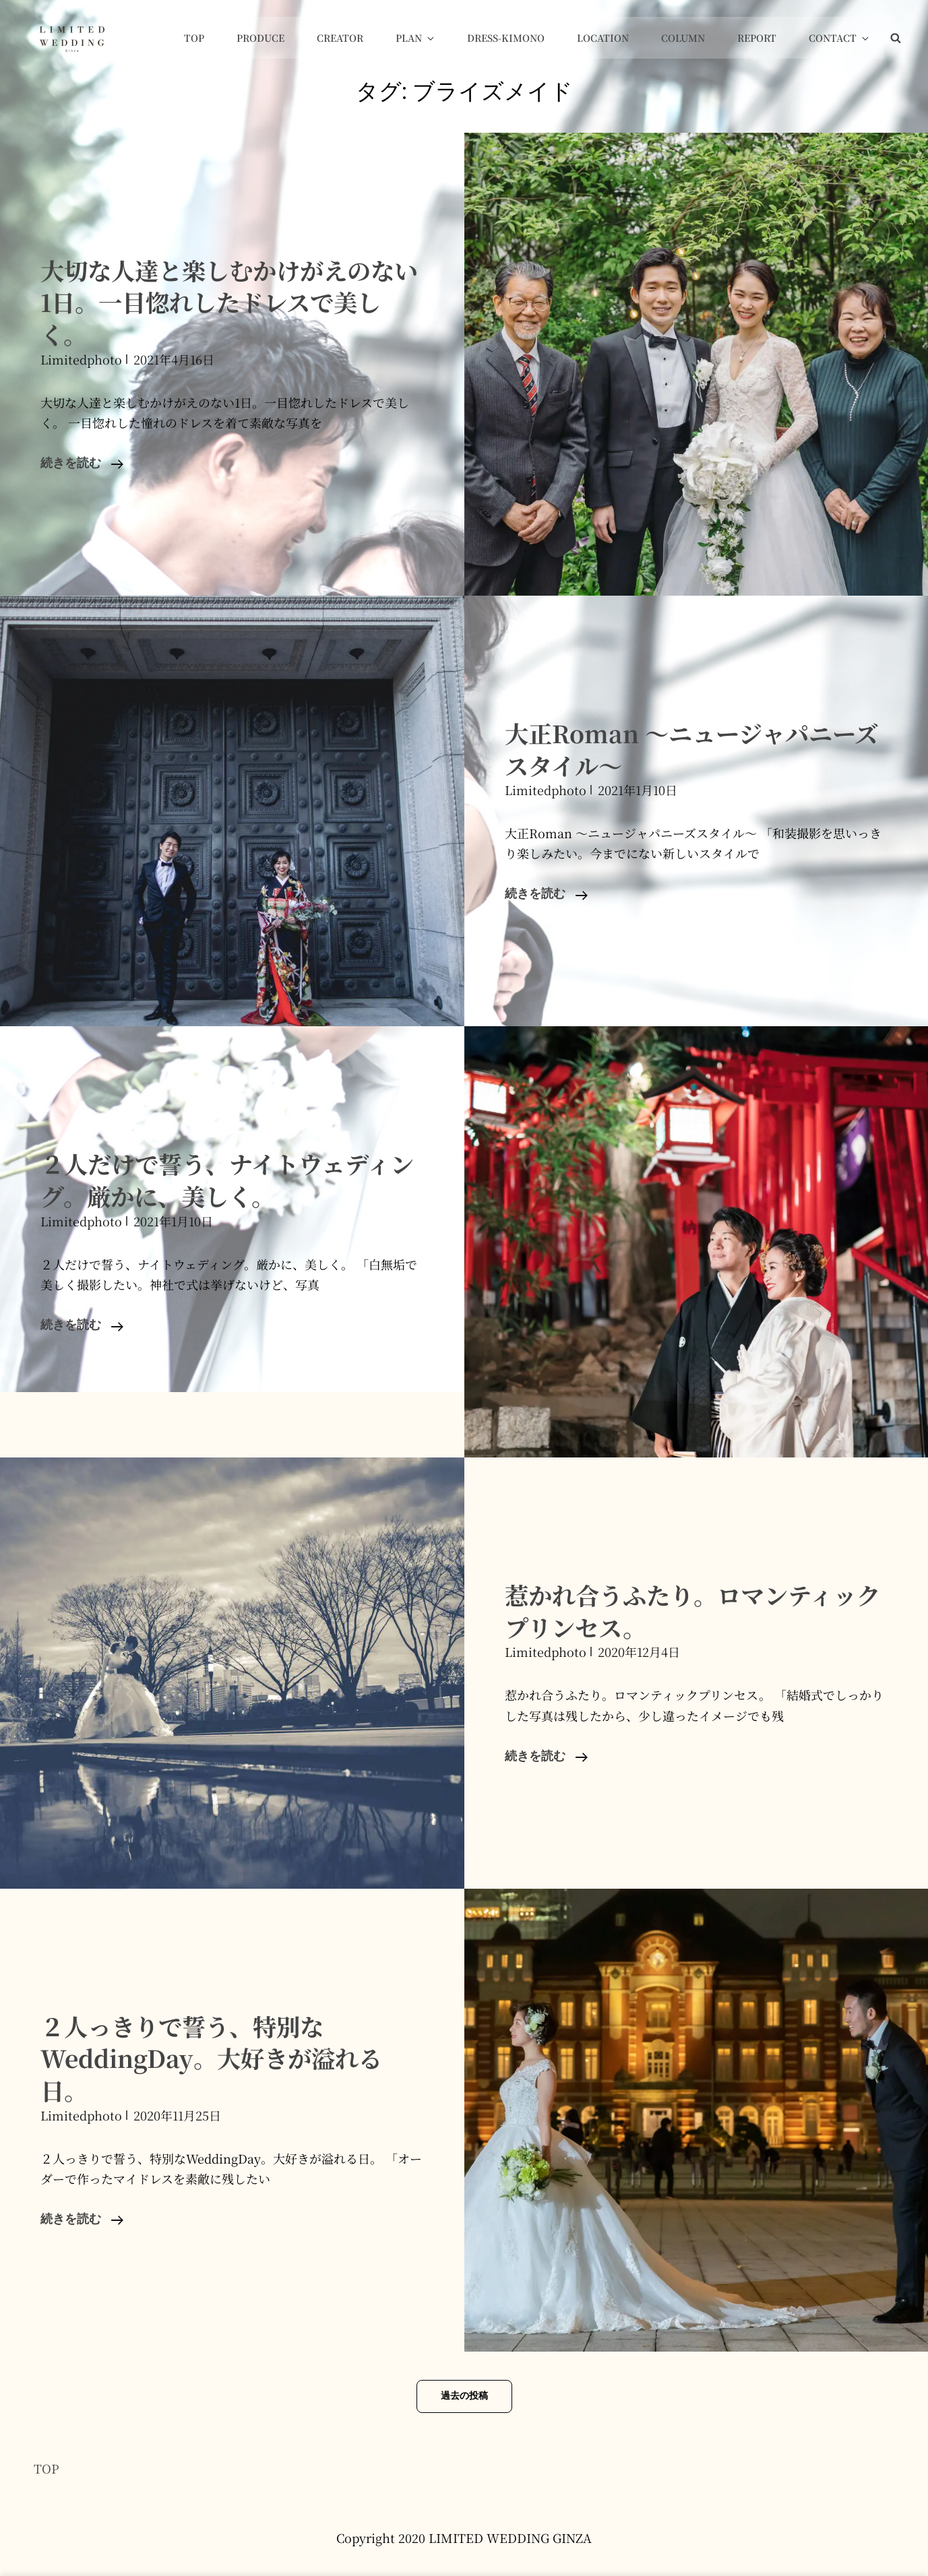  I want to click on Plan, so click(430, 37).